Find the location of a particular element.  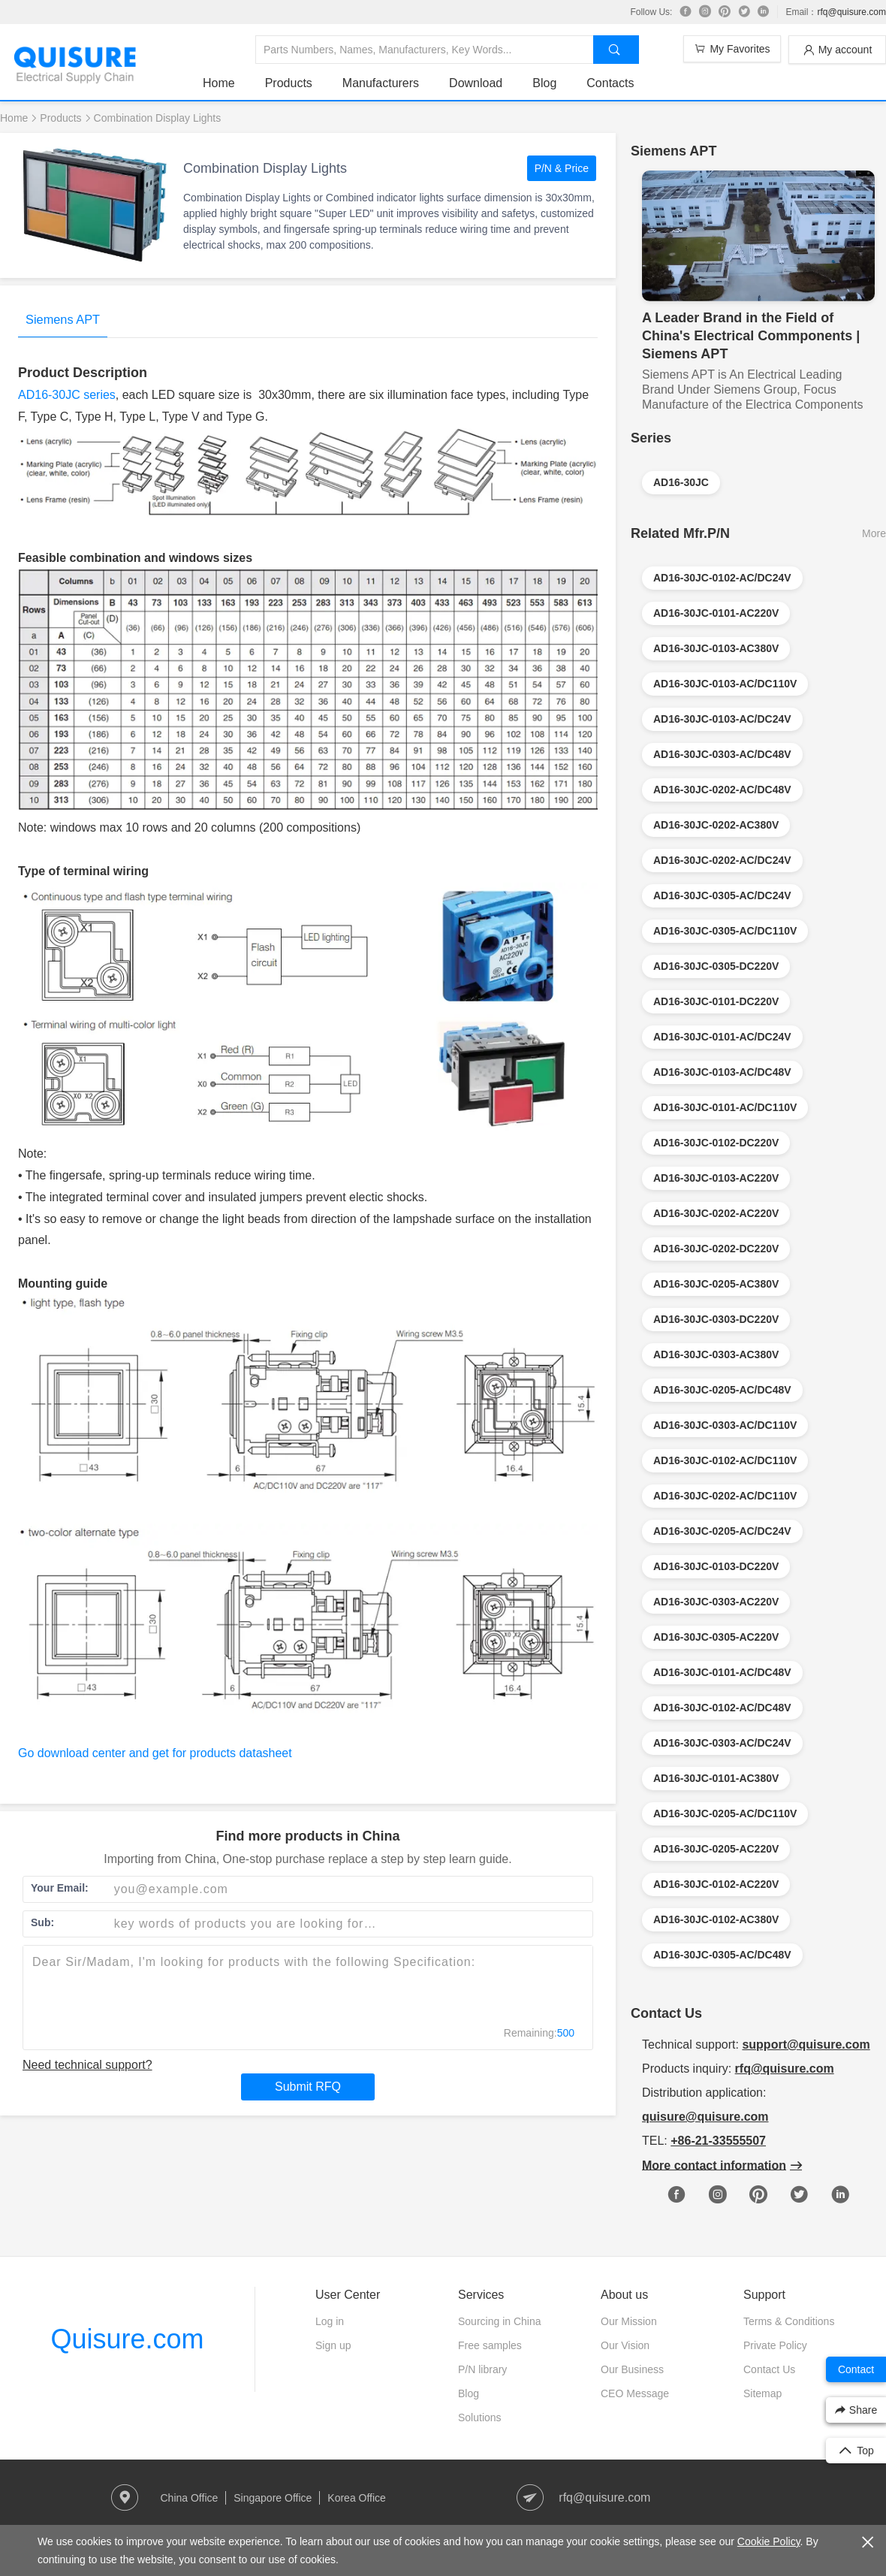

Home is located at coordinates (219, 83).